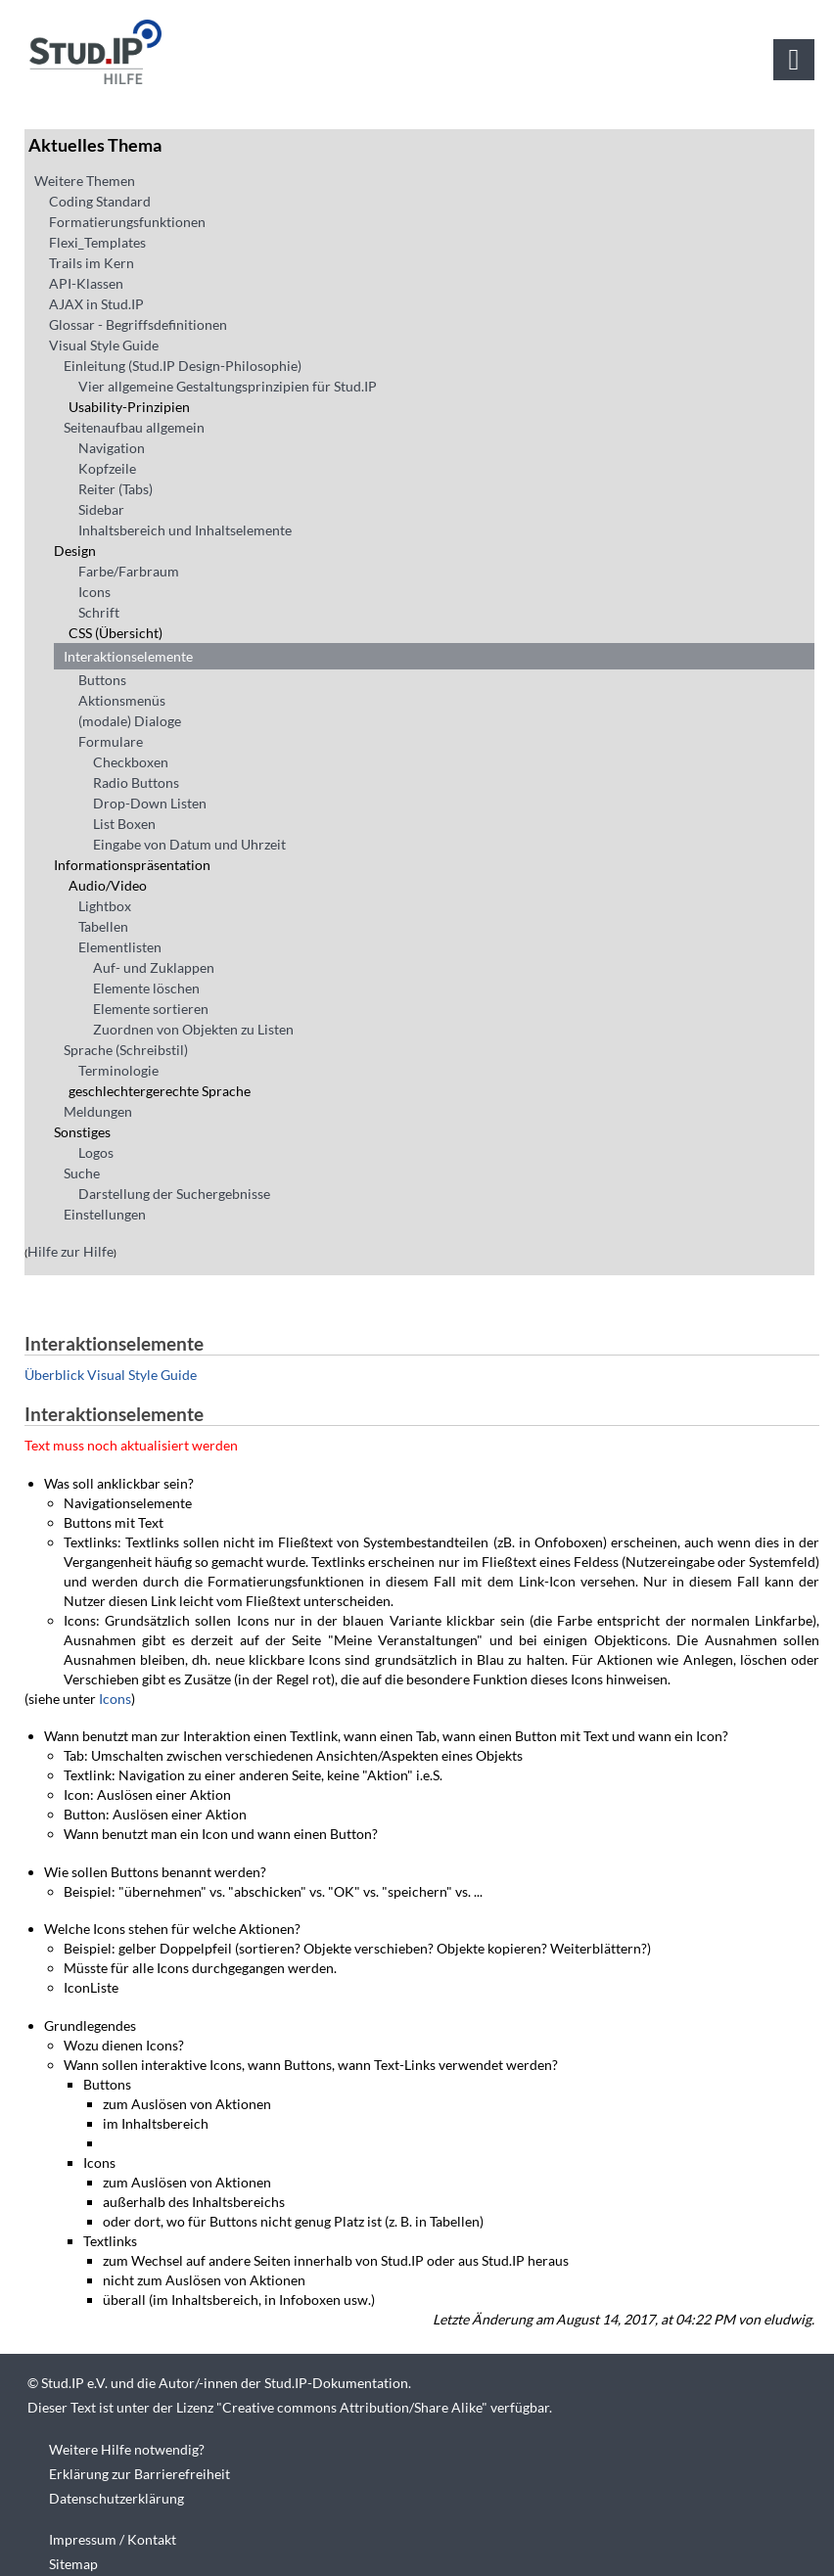 This screenshot has height=2576, width=834. What do you see at coordinates (118, 1070) in the screenshot?
I see `Terminologie` at bounding box center [118, 1070].